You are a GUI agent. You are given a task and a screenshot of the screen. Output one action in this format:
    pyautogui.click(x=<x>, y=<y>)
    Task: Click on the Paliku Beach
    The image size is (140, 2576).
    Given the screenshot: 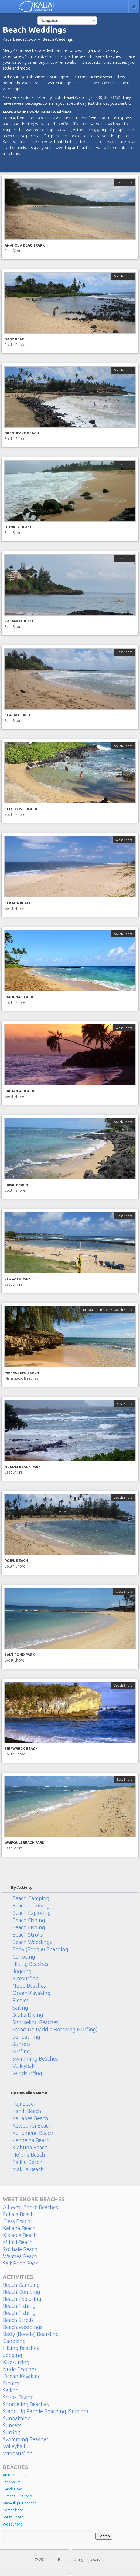 What is the action you would take?
    pyautogui.click(x=27, y=2162)
    